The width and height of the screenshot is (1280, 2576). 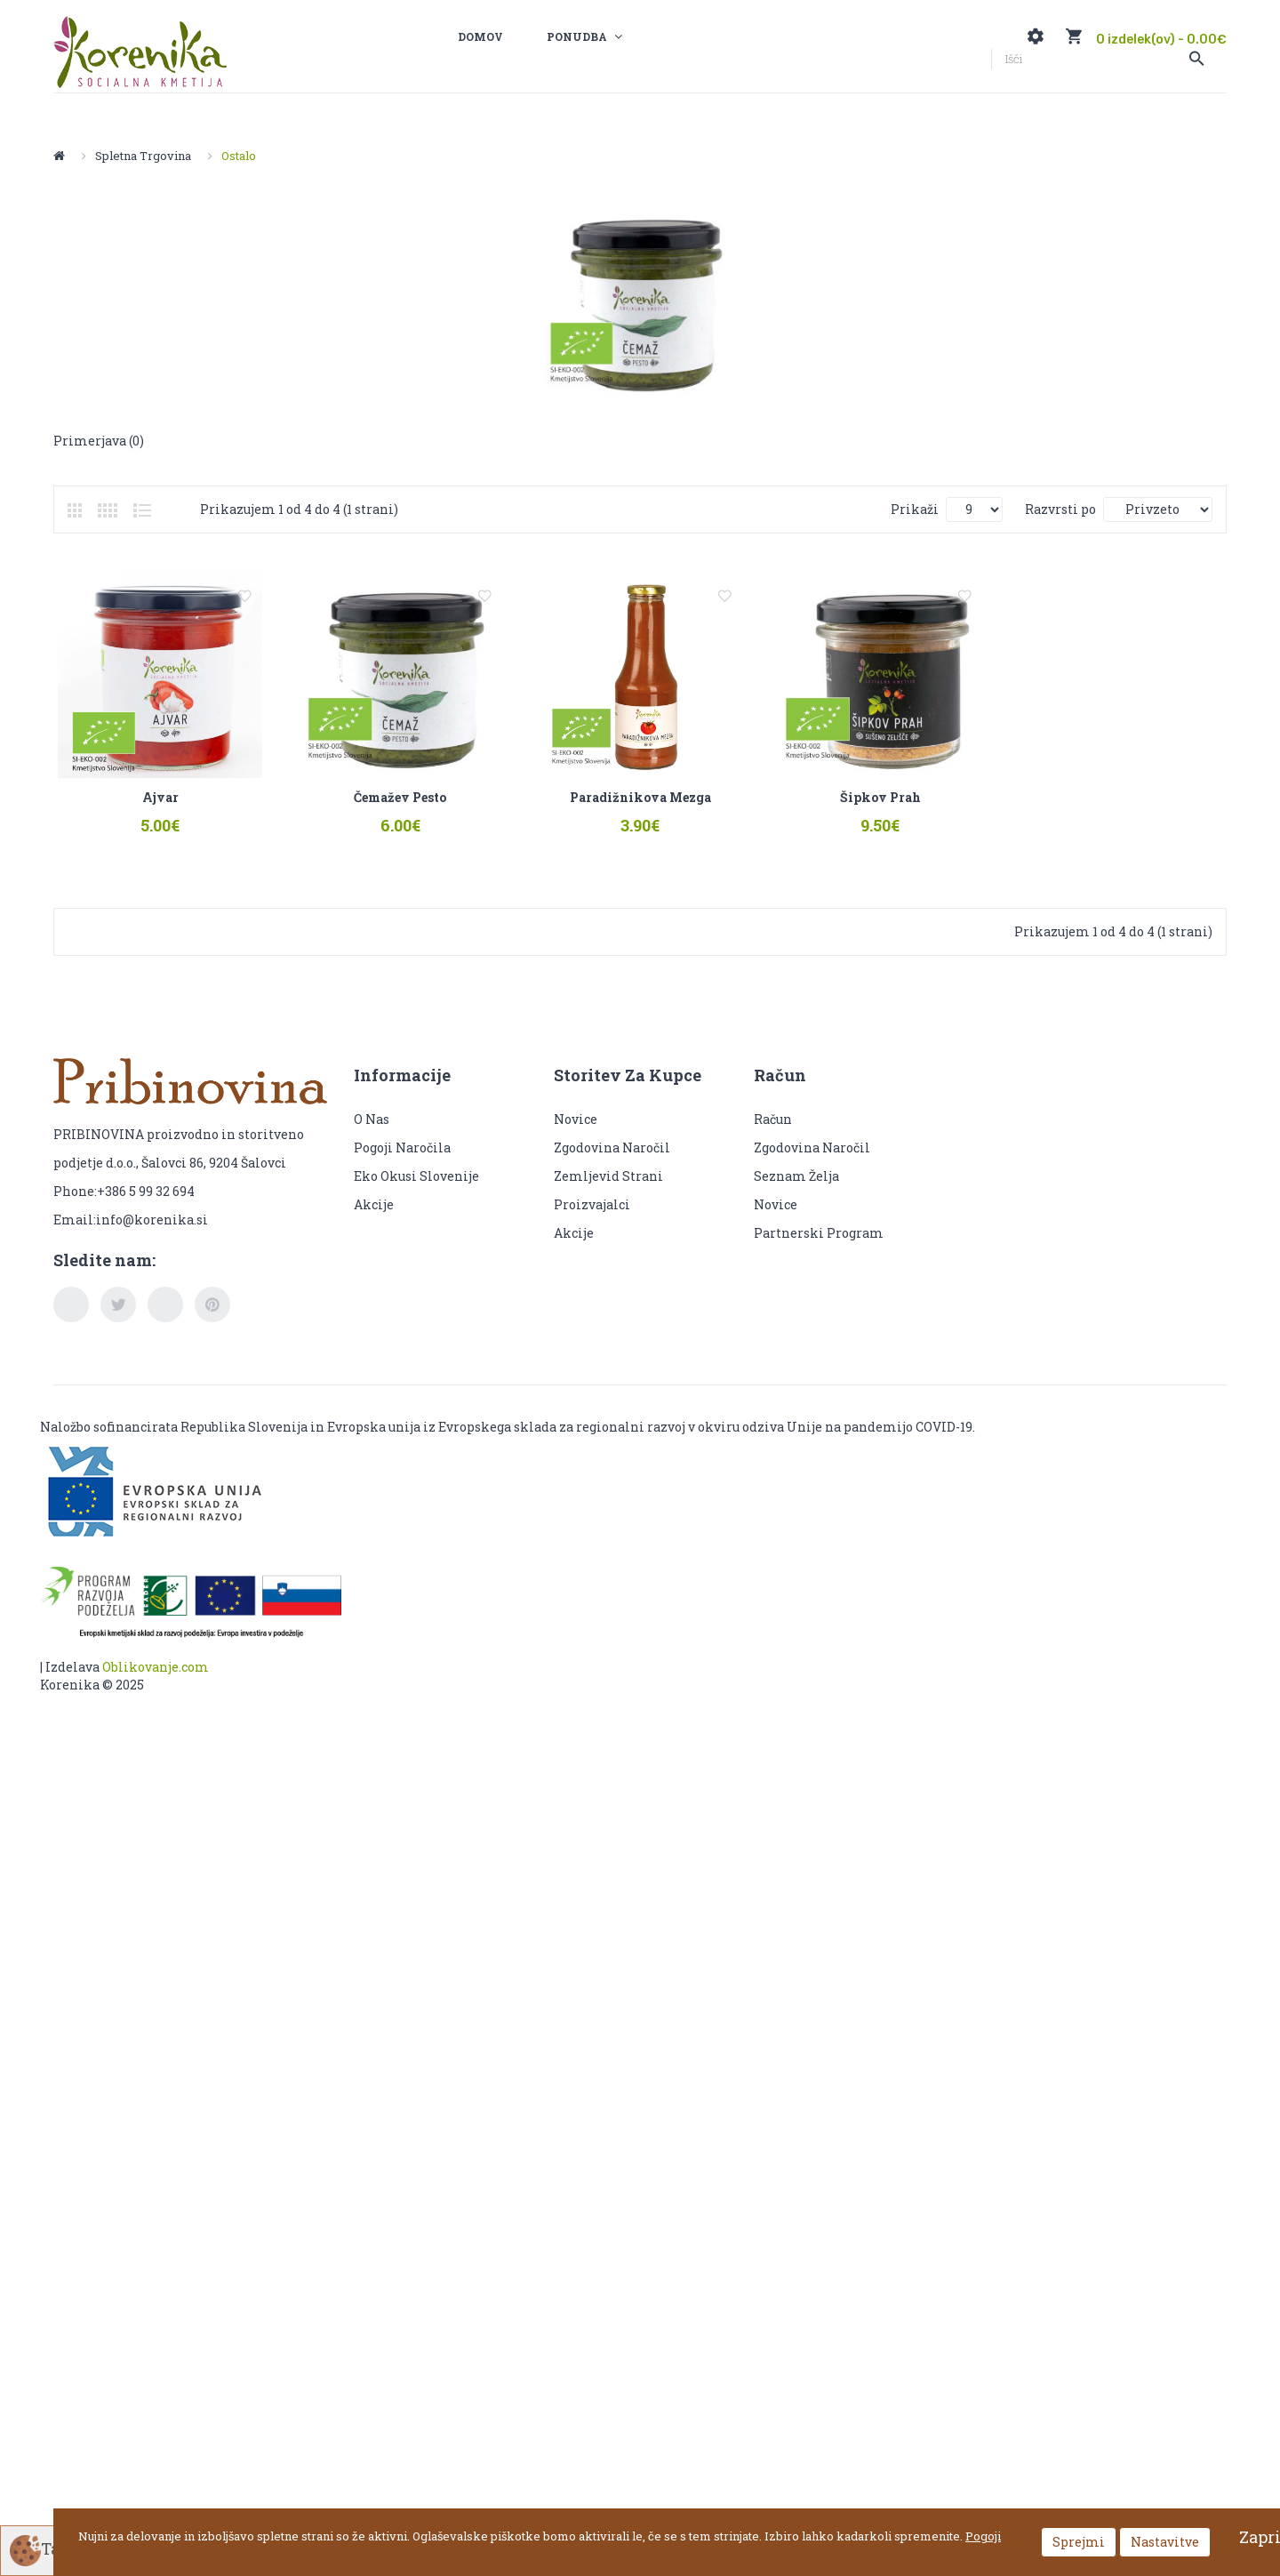 I want to click on Seznam želja, so click(x=796, y=1192).